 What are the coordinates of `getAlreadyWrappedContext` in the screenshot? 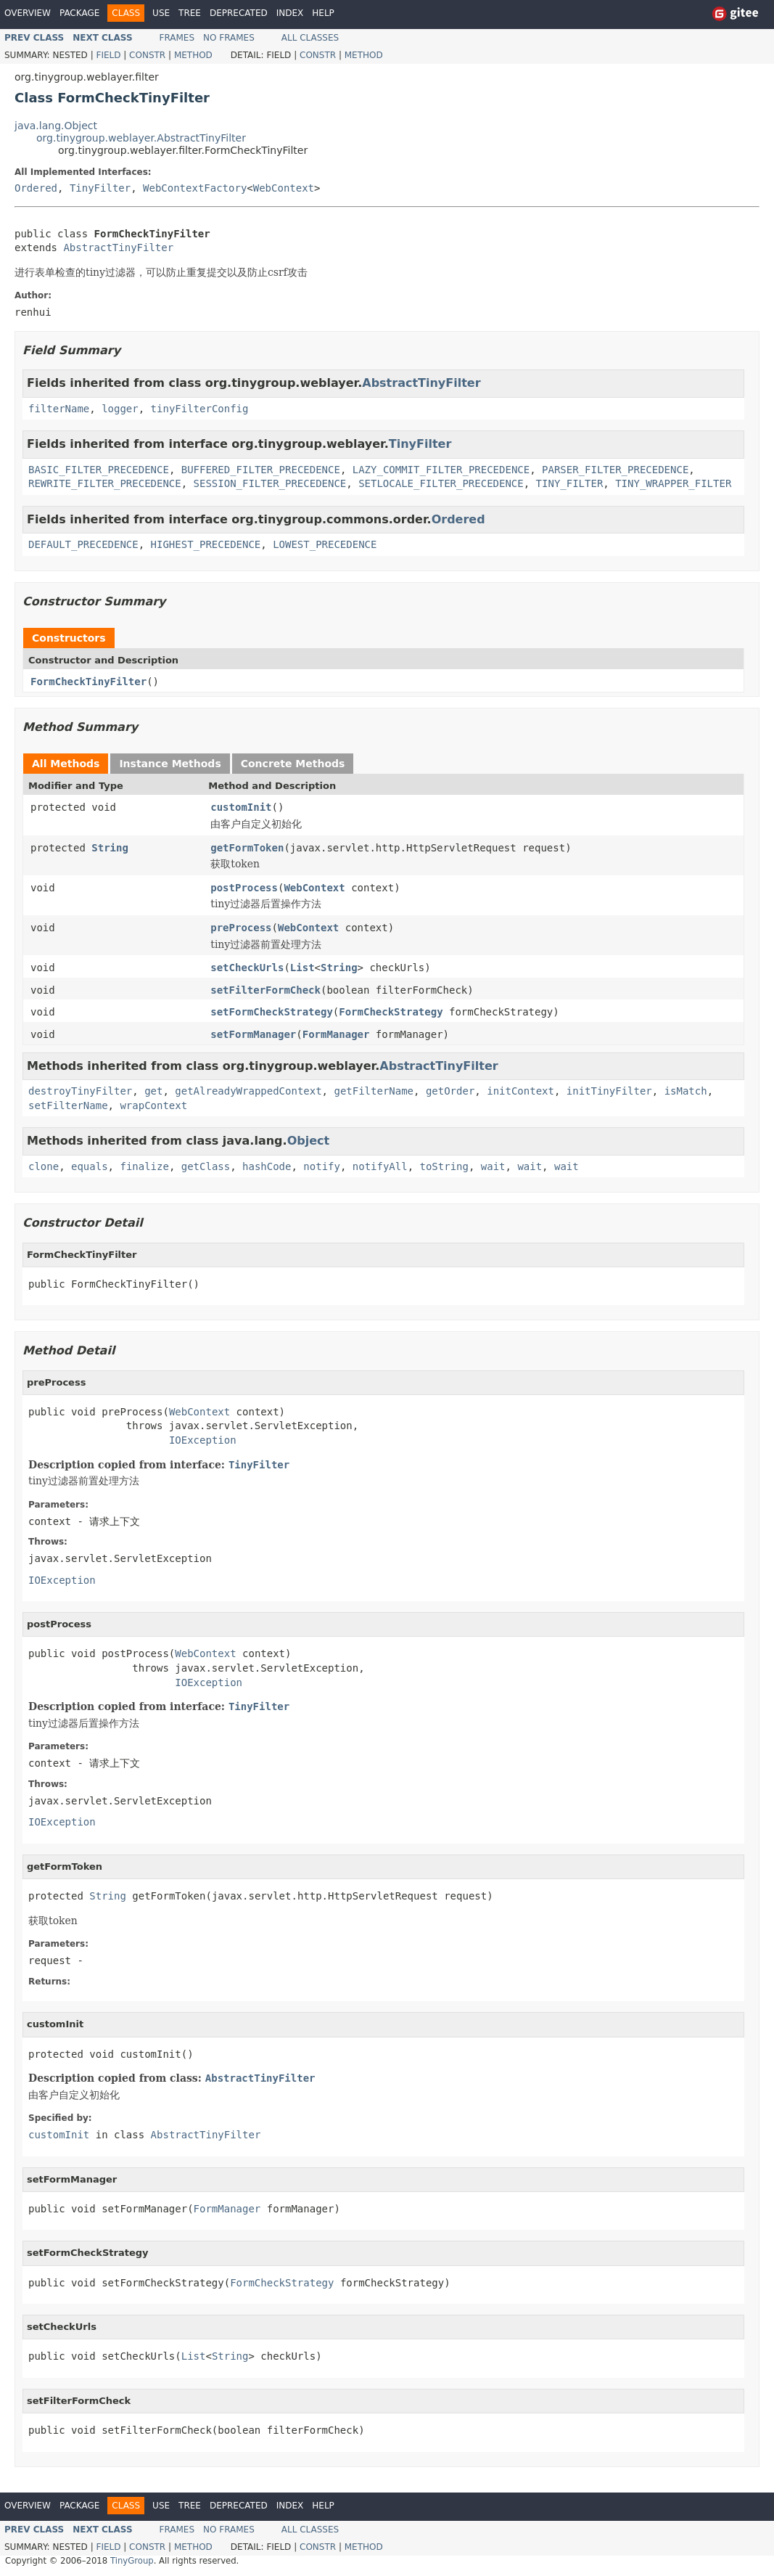 It's located at (248, 1091).